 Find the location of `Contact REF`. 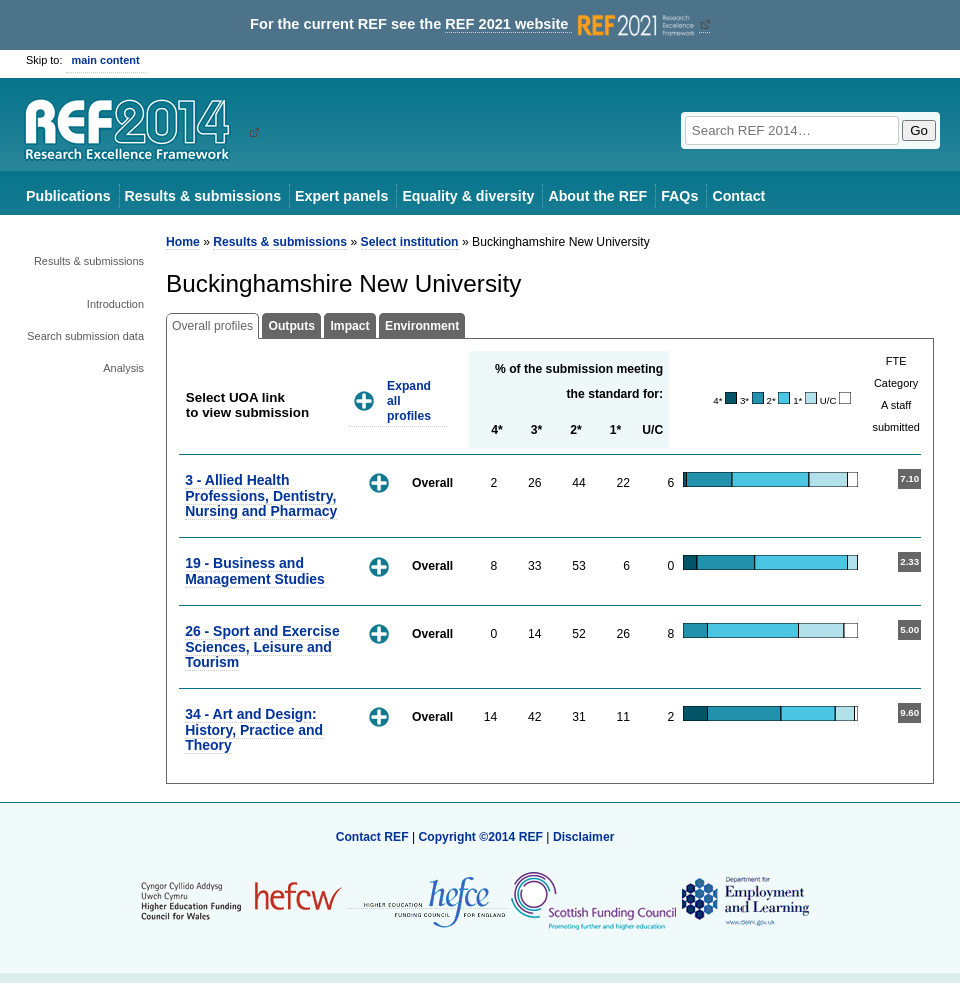

Contact REF is located at coordinates (372, 837).